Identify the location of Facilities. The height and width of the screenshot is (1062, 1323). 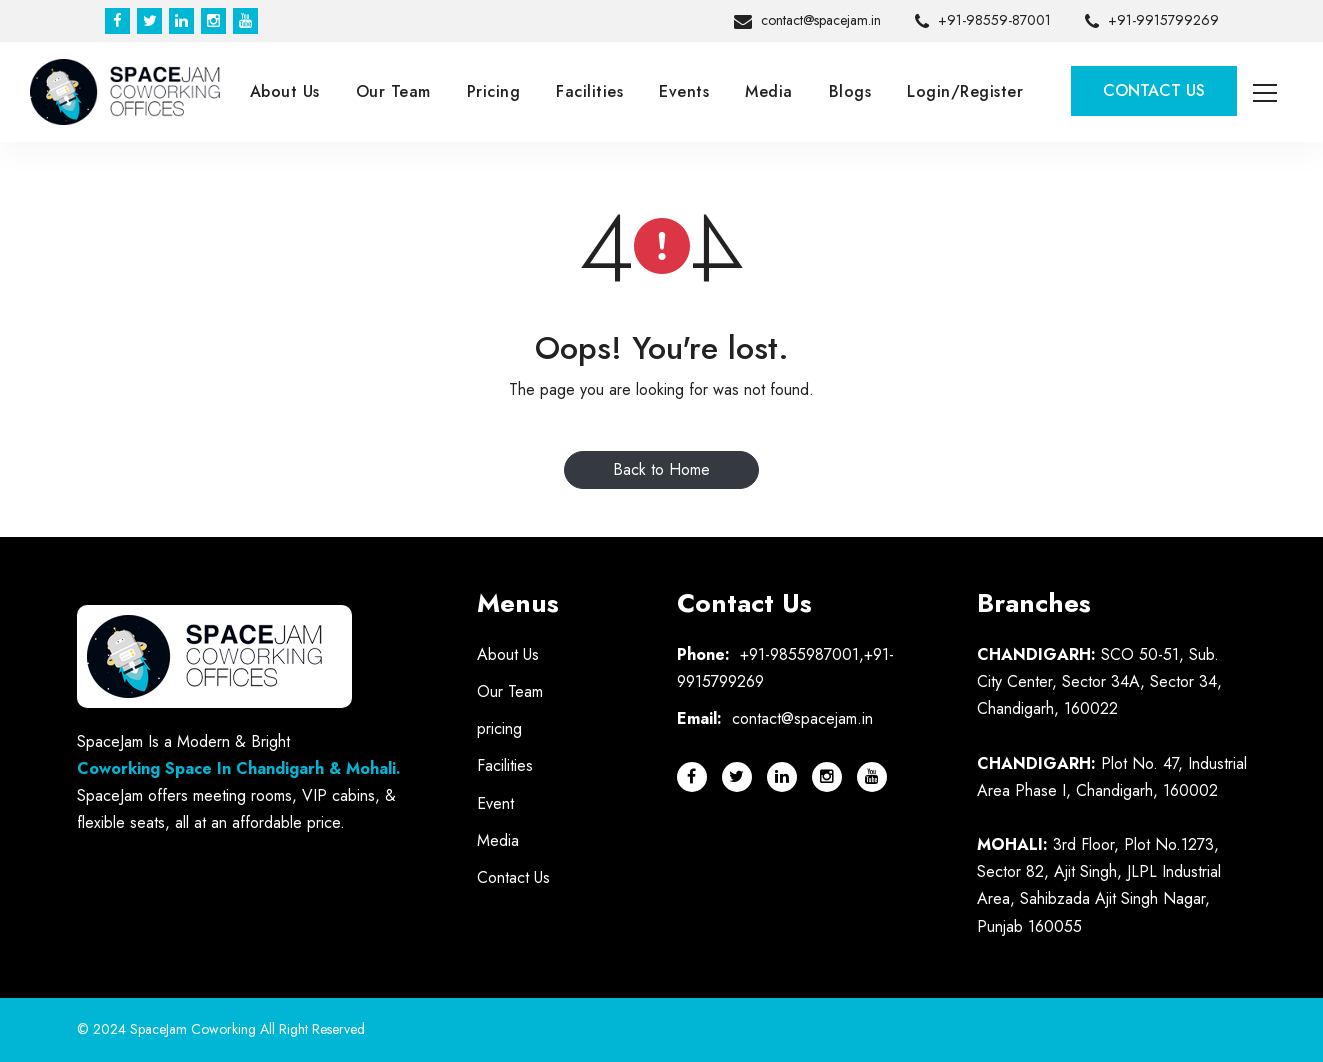
(589, 91).